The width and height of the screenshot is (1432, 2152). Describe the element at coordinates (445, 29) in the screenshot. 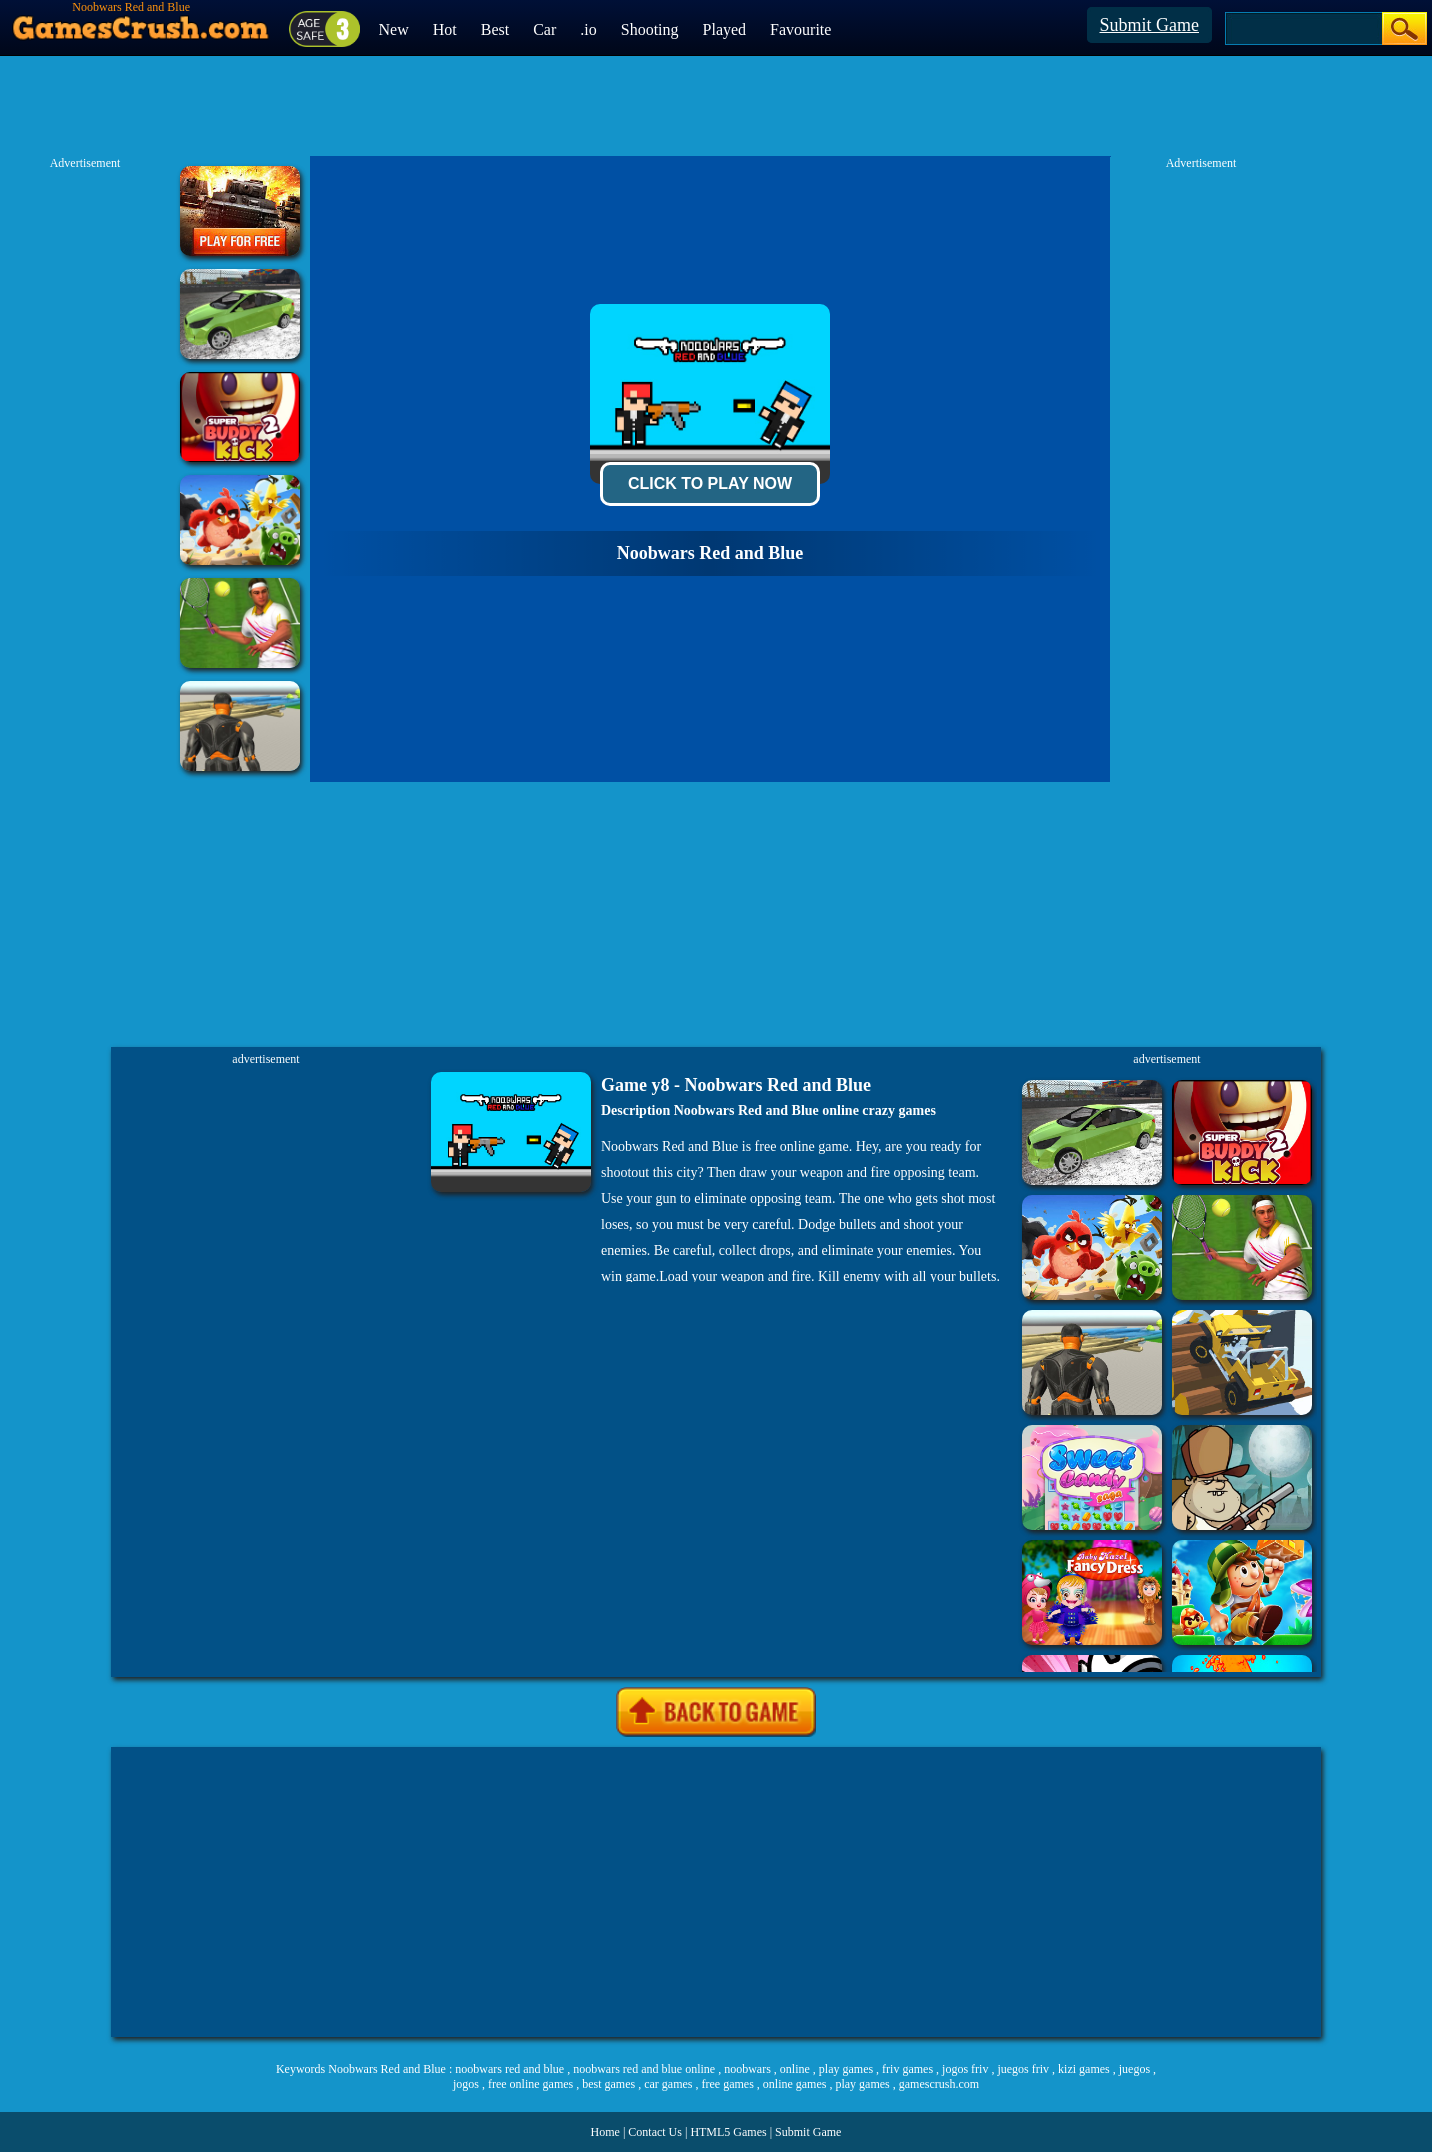

I see `Hot` at that location.